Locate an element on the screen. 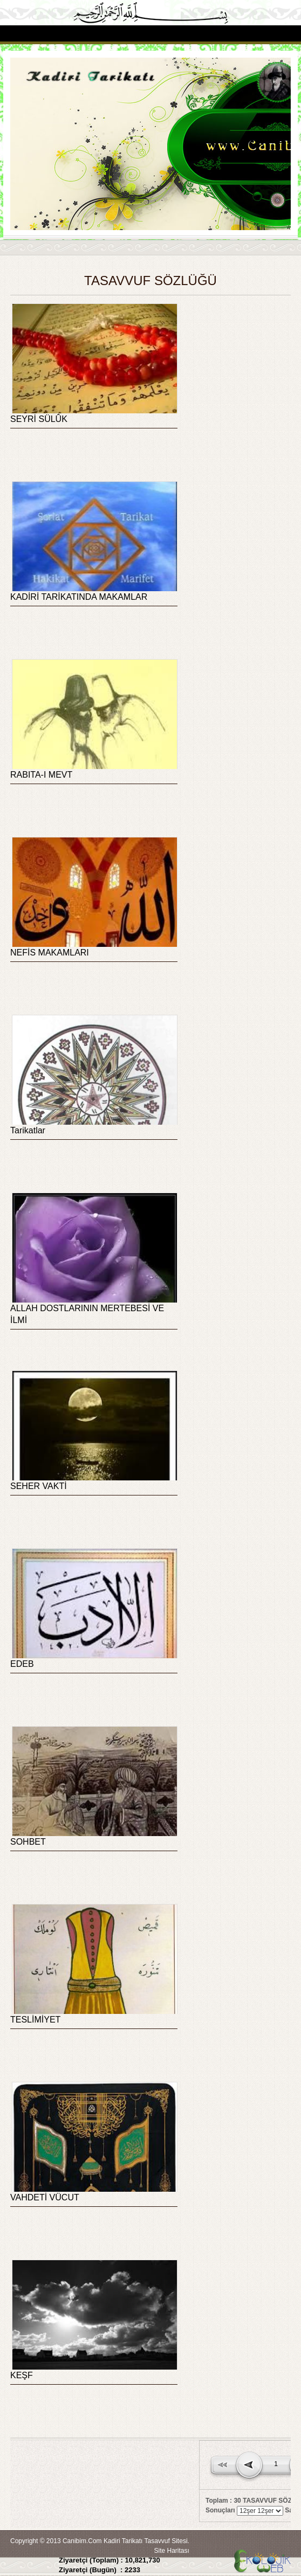  Tarikatlar is located at coordinates (27, 1130).